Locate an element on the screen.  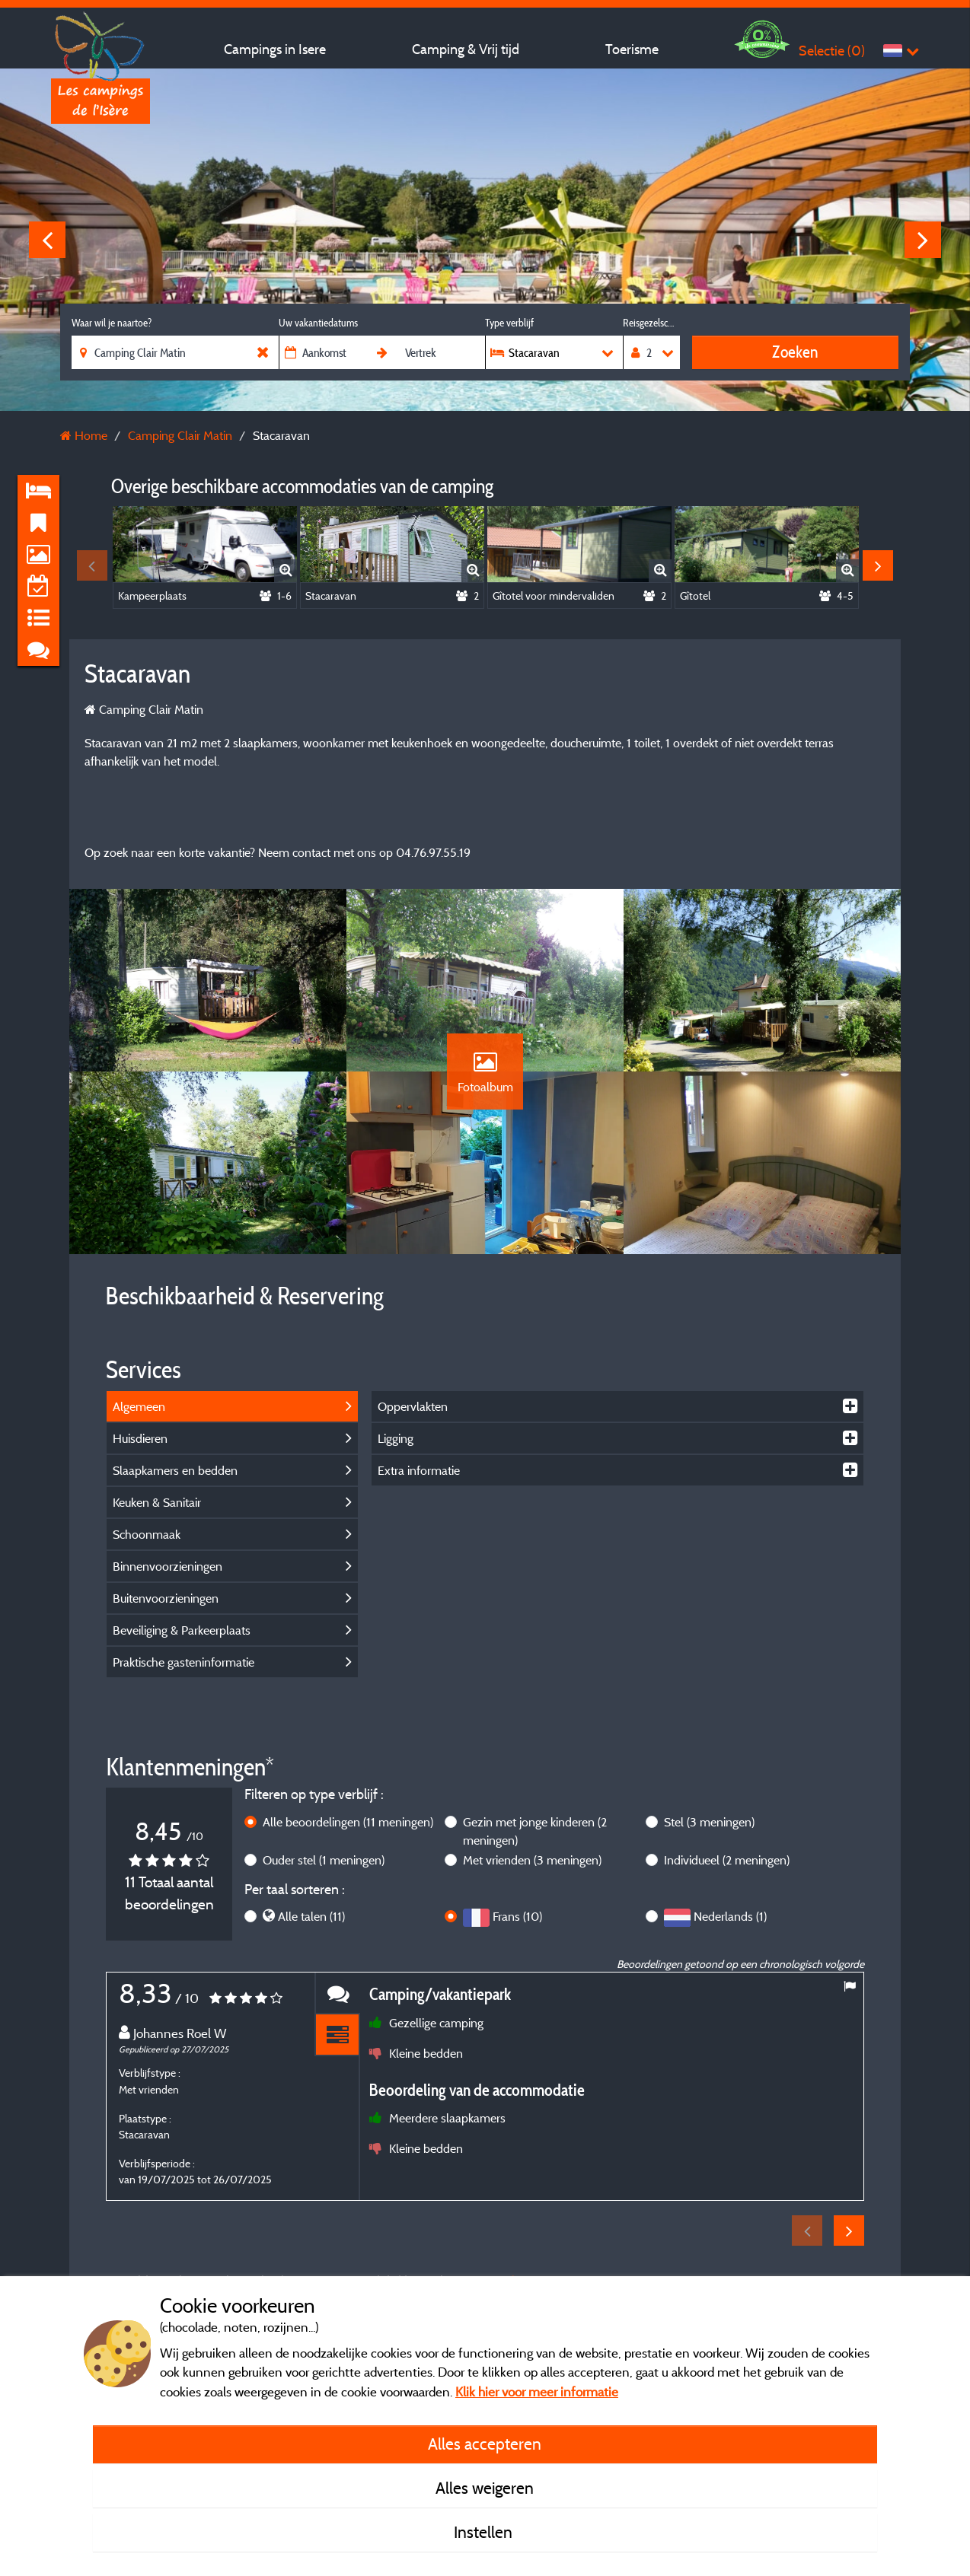
Alles accepteren is located at coordinates (484, 2443).